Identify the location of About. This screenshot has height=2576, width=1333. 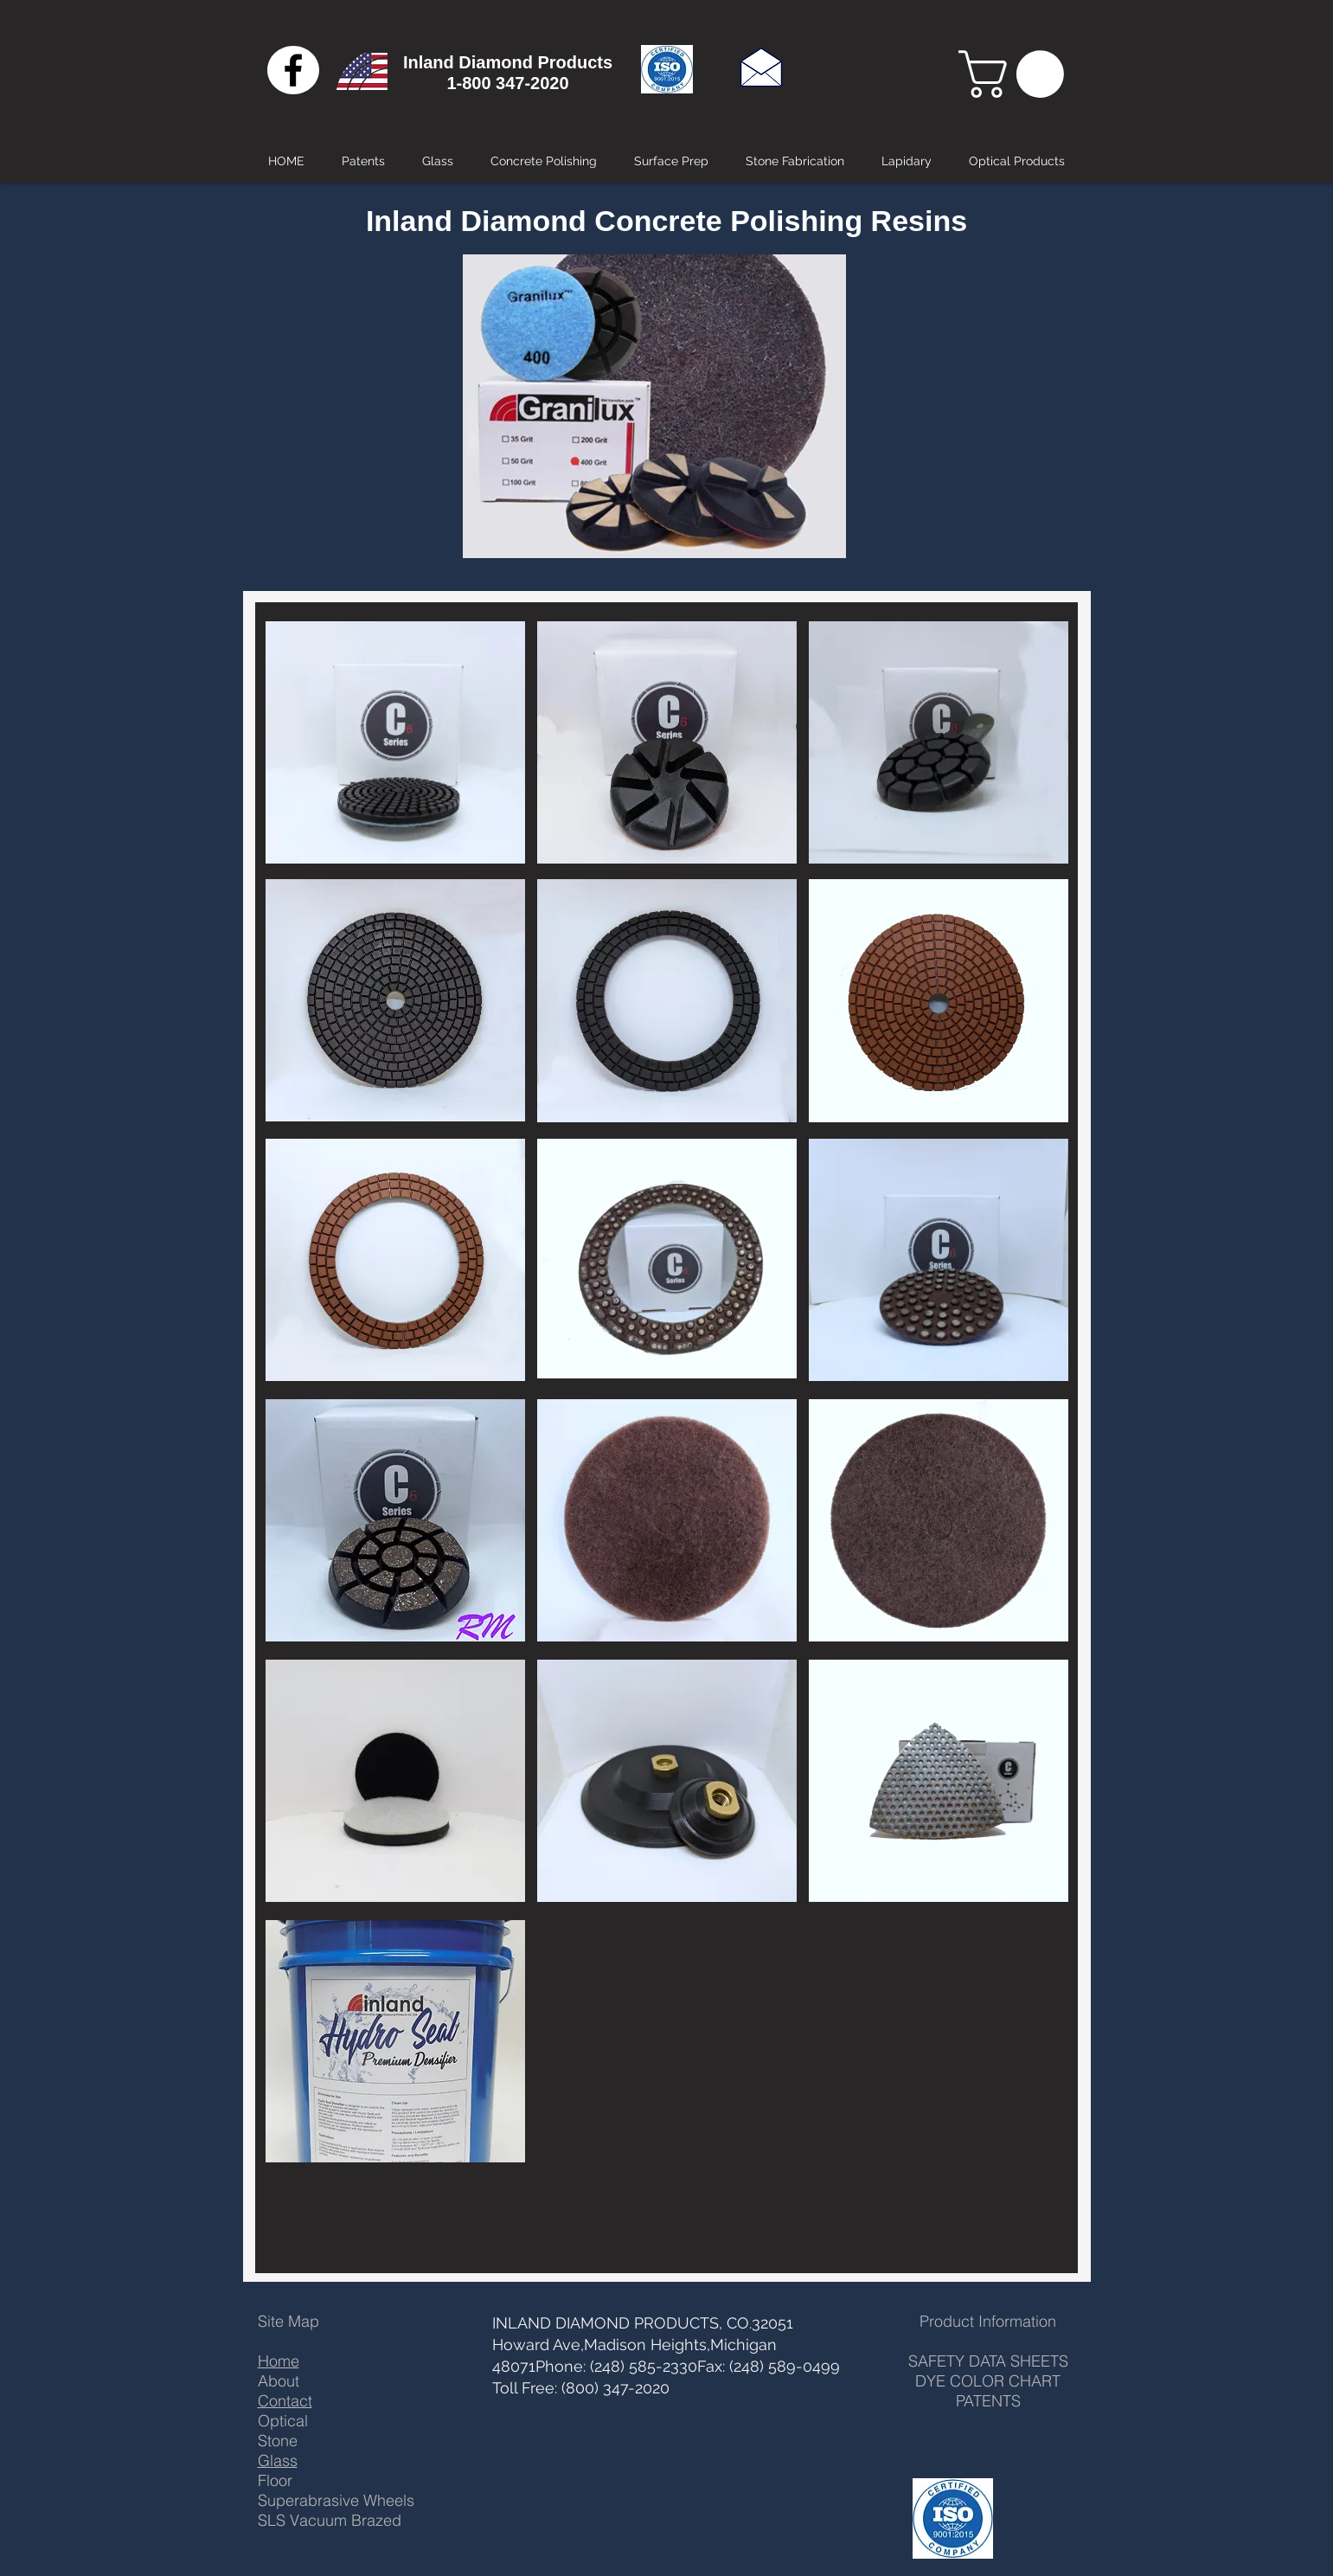
(278, 2381).